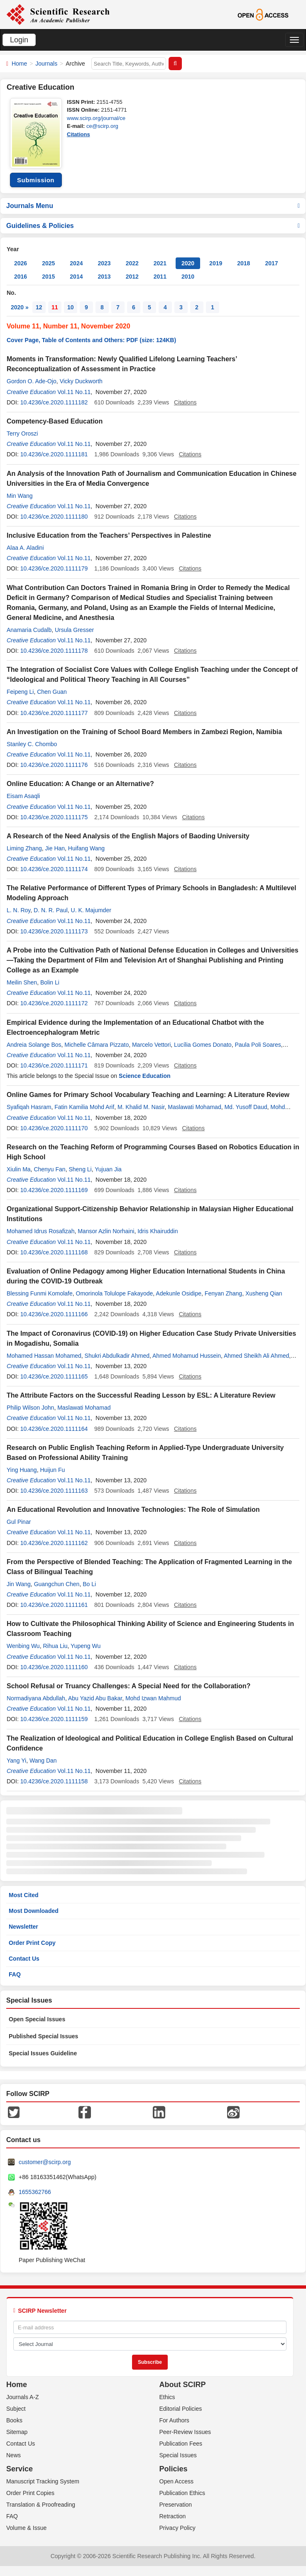  Describe the element at coordinates (114, 1293) in the screenshot. I see `Omorinola Tolulope Fakayode` at that location.